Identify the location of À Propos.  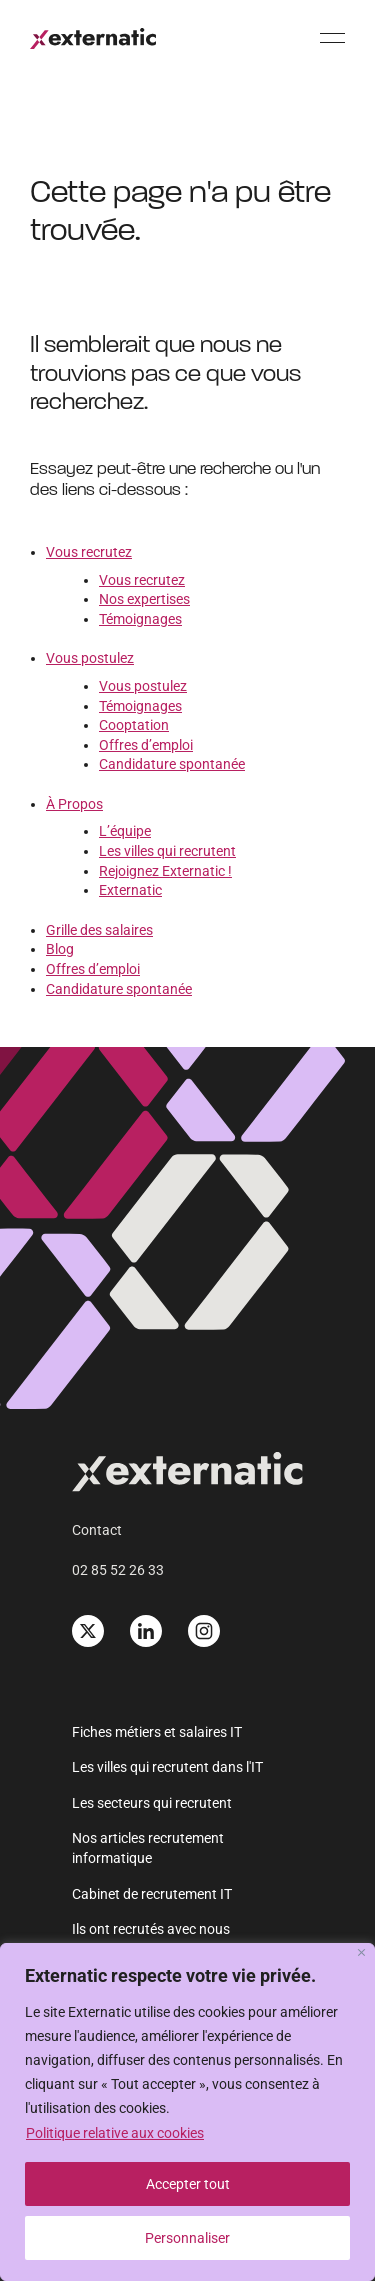
(74, 804).